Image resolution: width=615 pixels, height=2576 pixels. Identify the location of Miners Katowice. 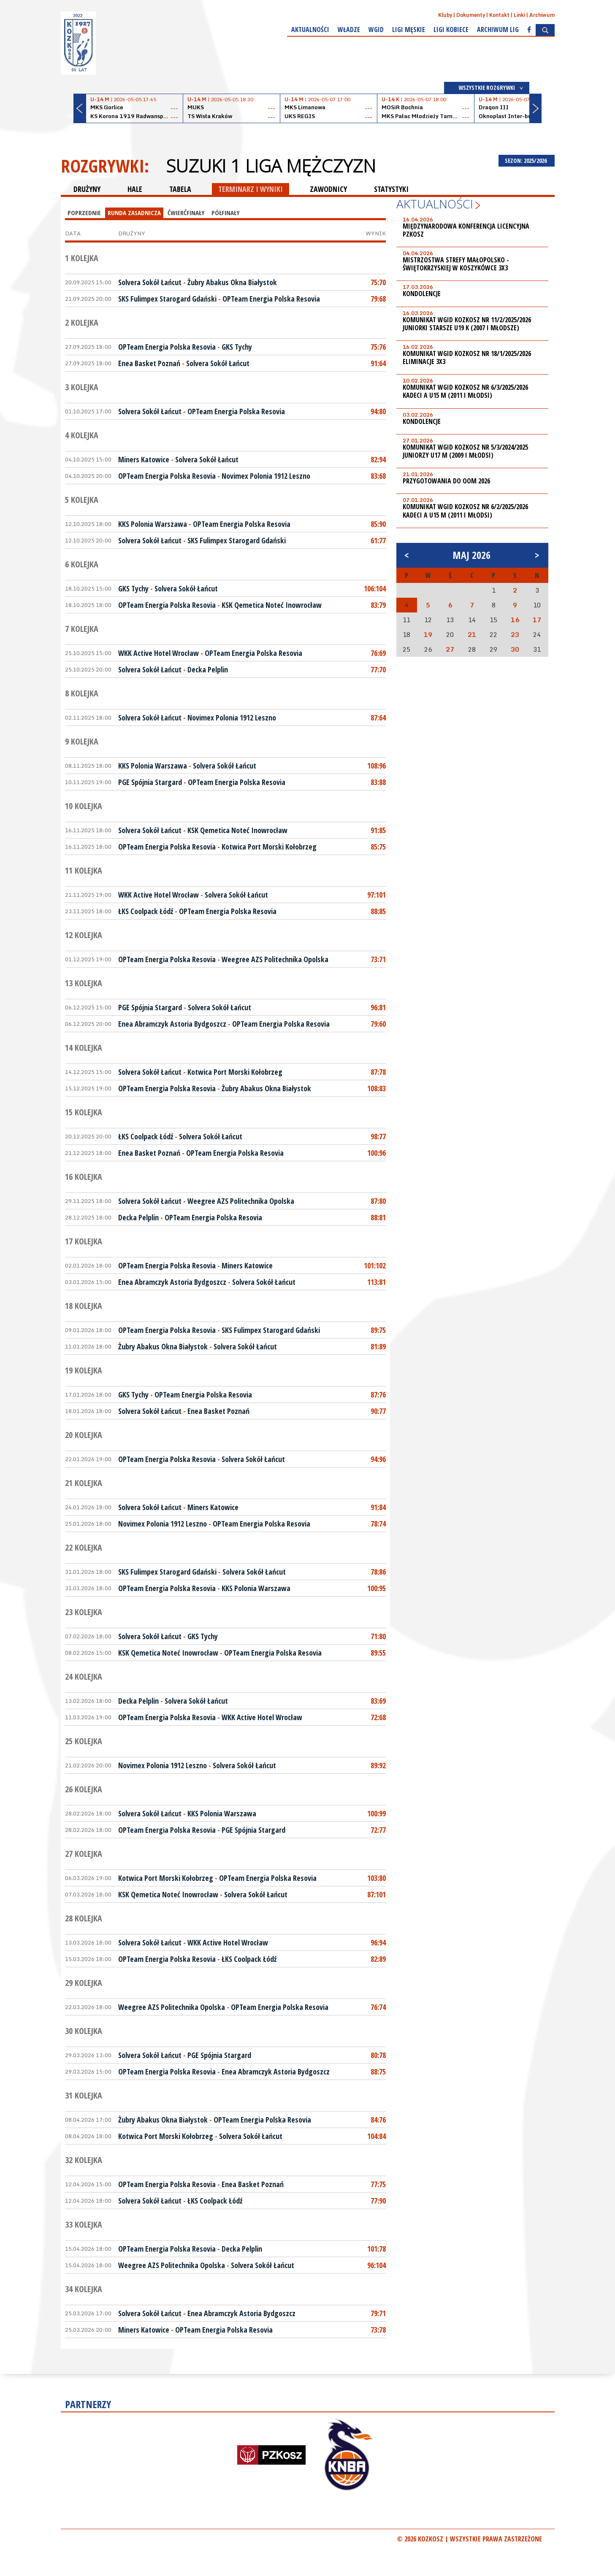
(143, 459).